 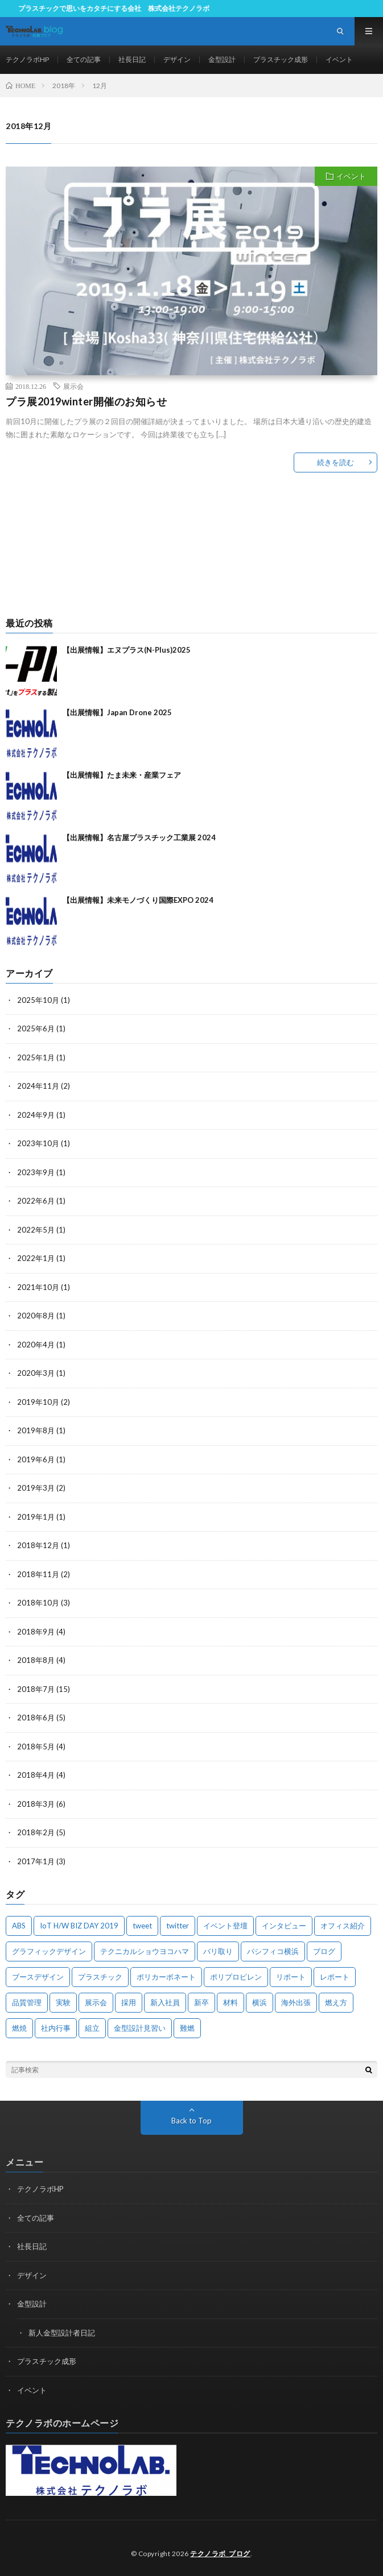 I want to click on 金型設計, so click(x=222, y=59).